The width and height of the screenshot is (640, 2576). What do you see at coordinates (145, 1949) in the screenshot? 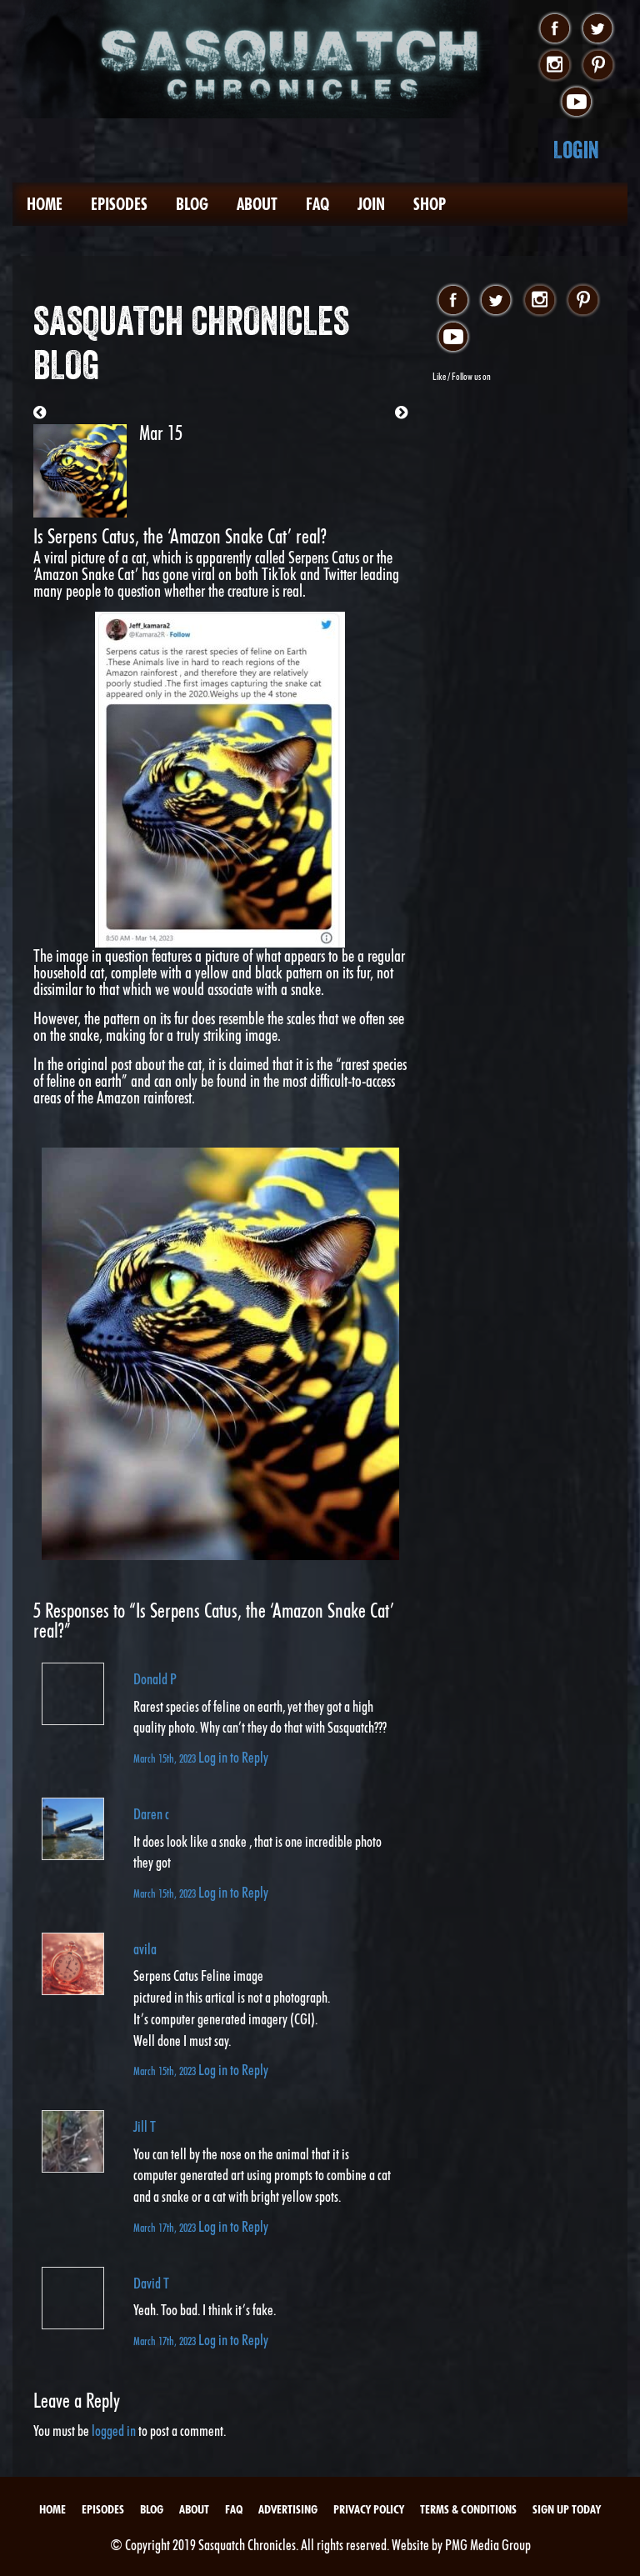
I see `avila` at bounding box center [145, 1949].